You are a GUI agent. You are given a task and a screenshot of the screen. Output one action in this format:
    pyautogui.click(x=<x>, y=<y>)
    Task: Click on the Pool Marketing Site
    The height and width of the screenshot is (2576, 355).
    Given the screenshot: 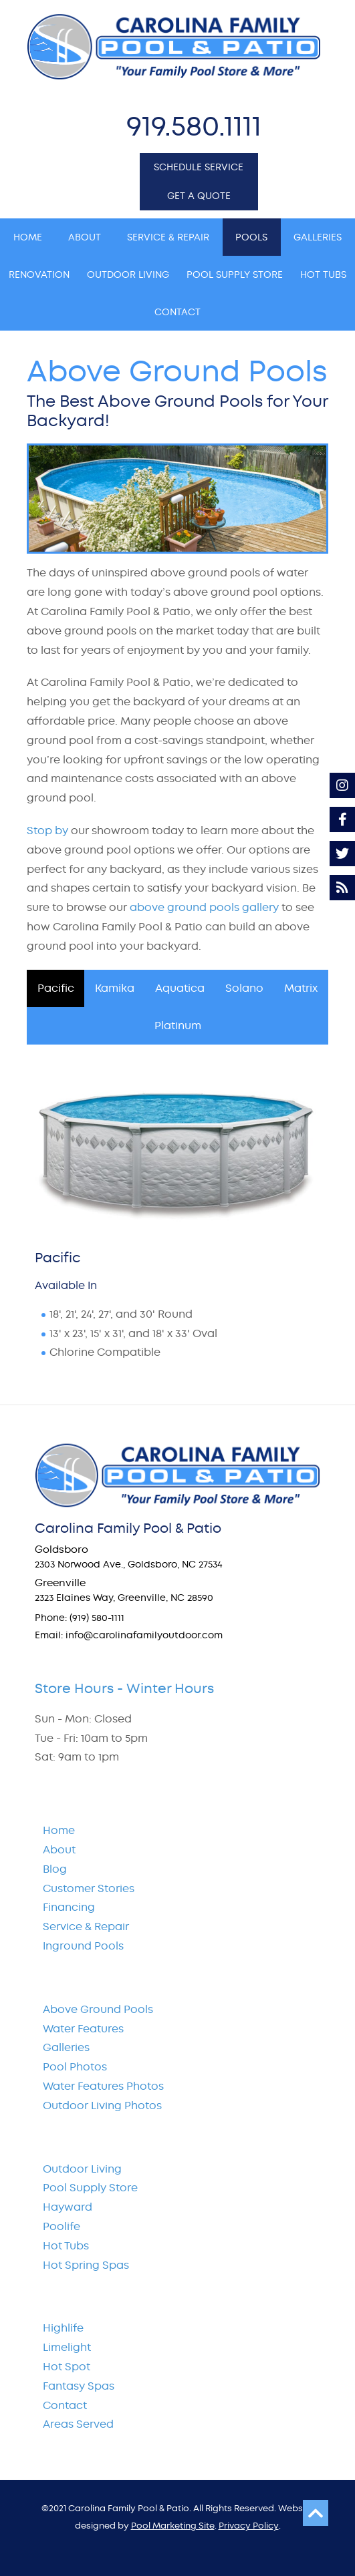 What is the action you would take?
    pyautogui.click(x=173, y=2525)
    